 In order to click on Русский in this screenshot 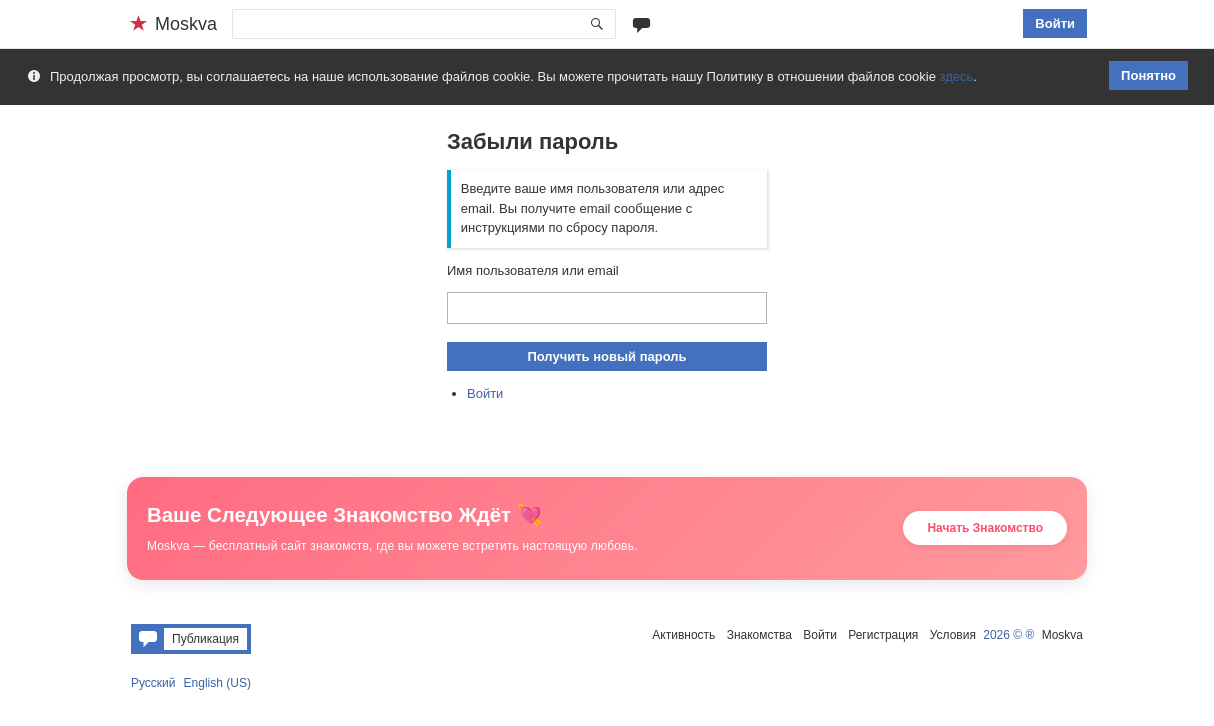, I will do `click(153, 683)`.